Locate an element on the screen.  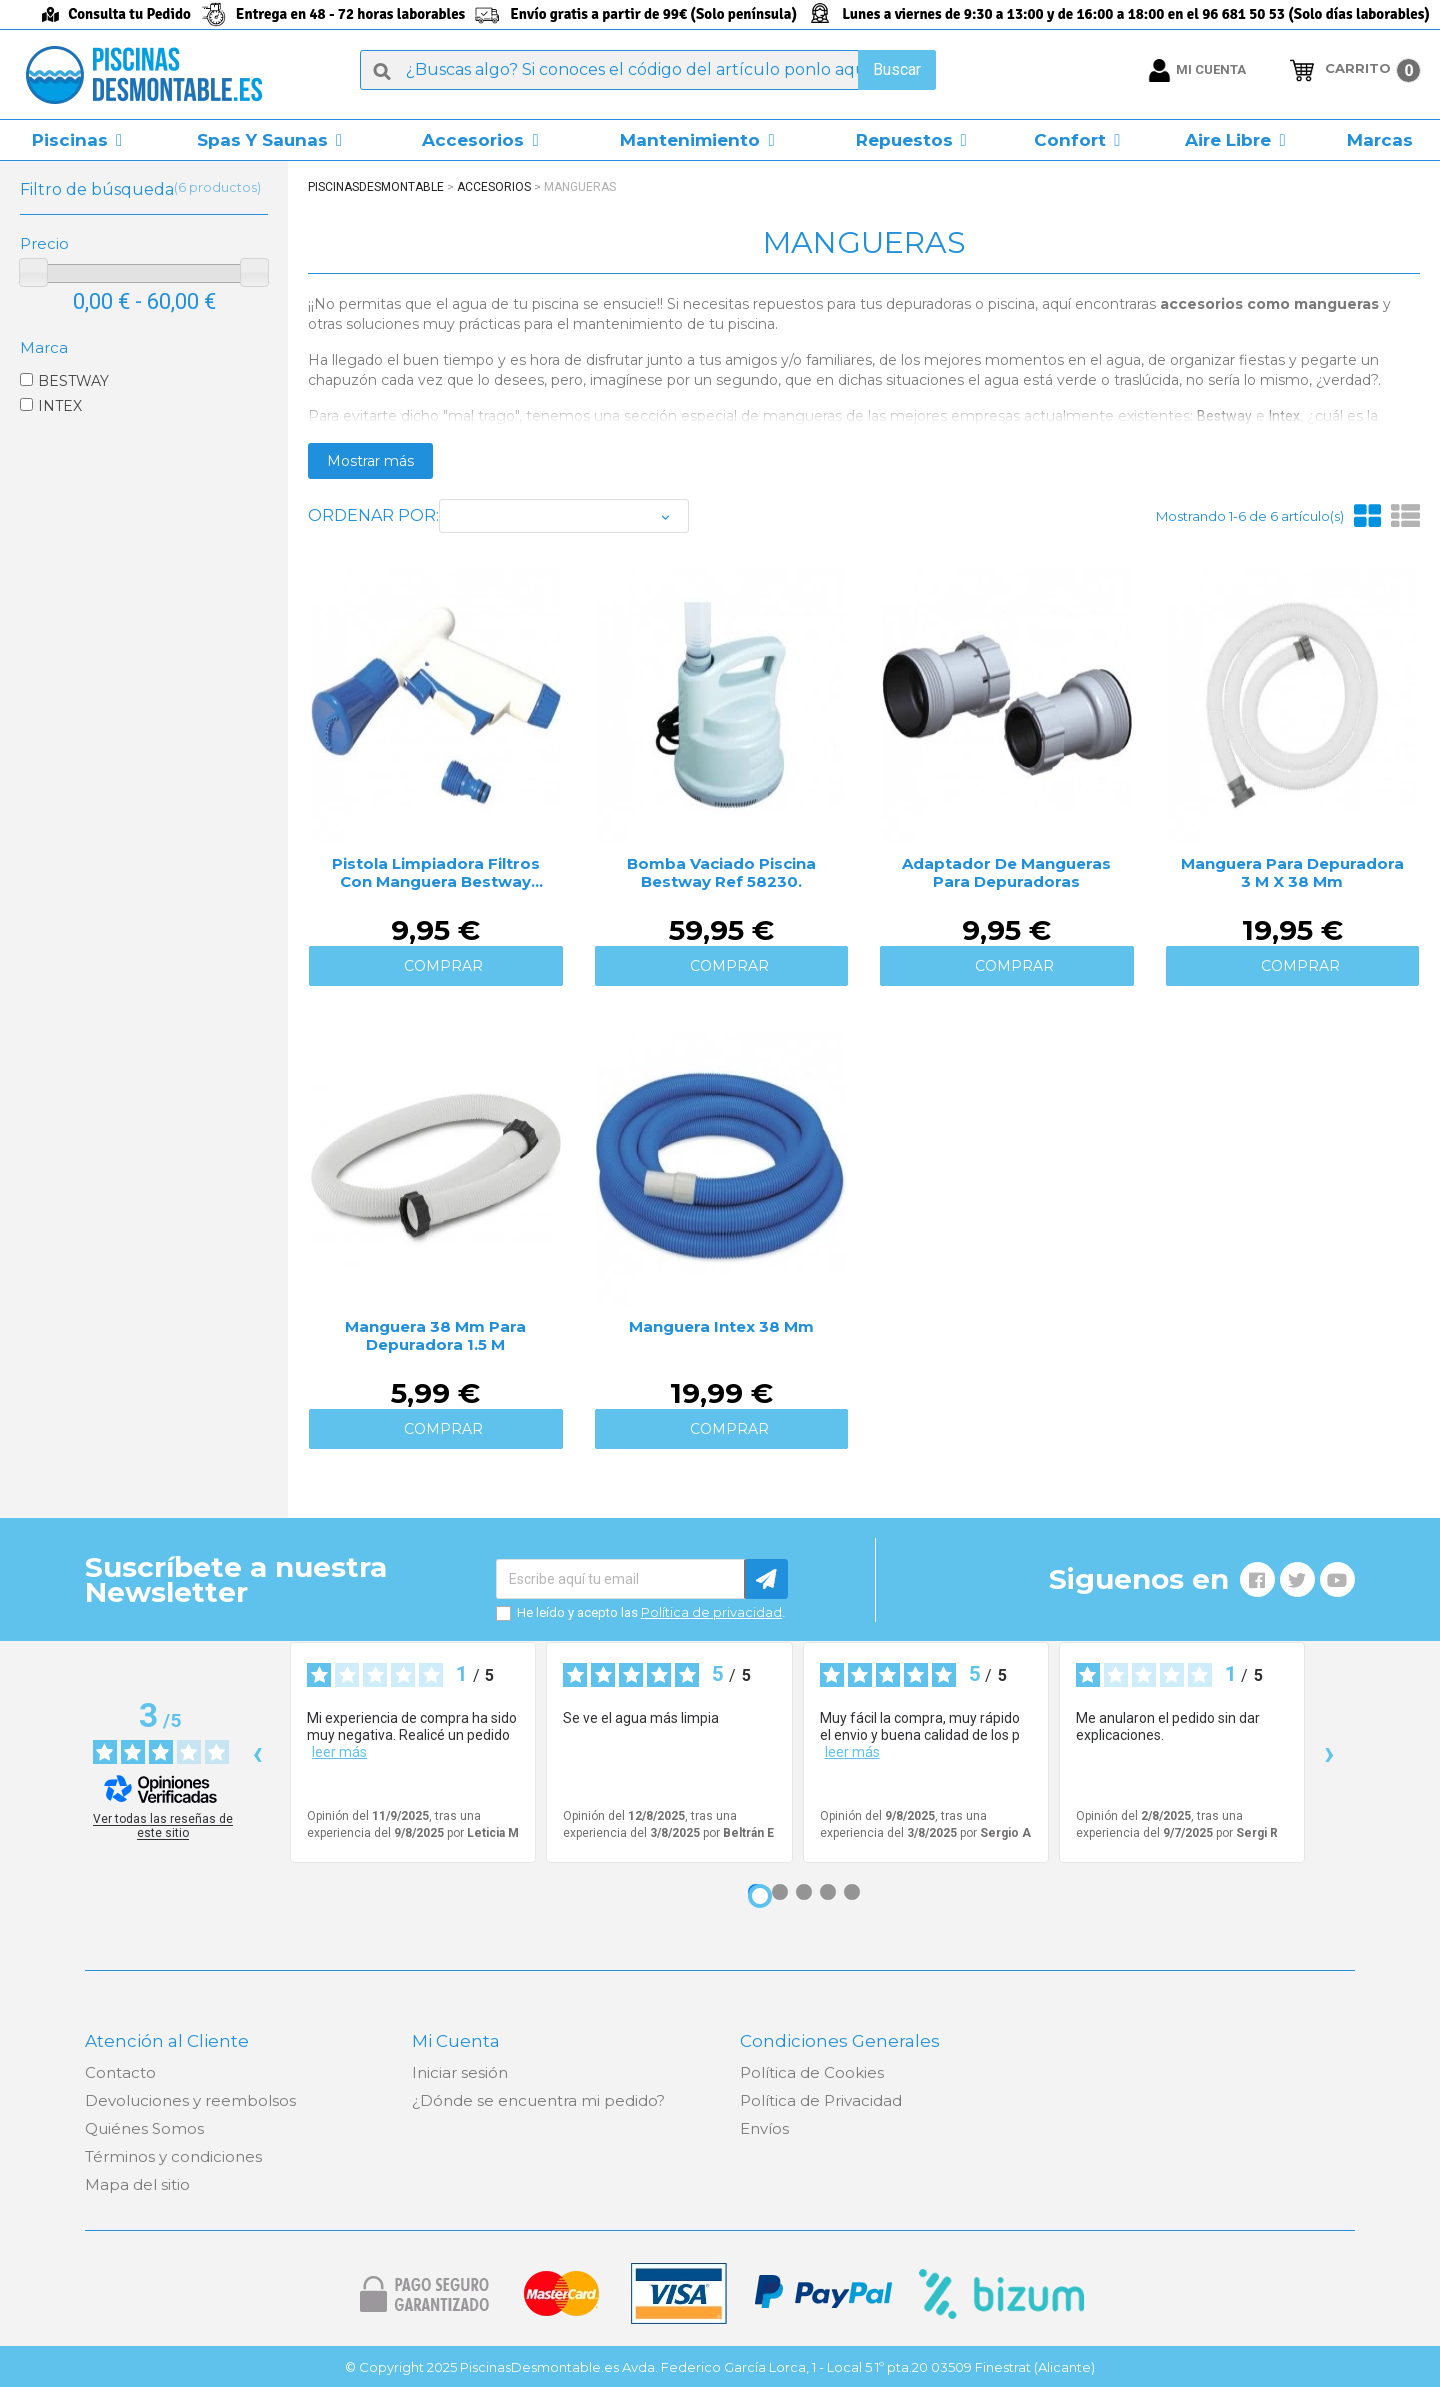
Consulta tu Pedido is located at coordinates (129, 14).